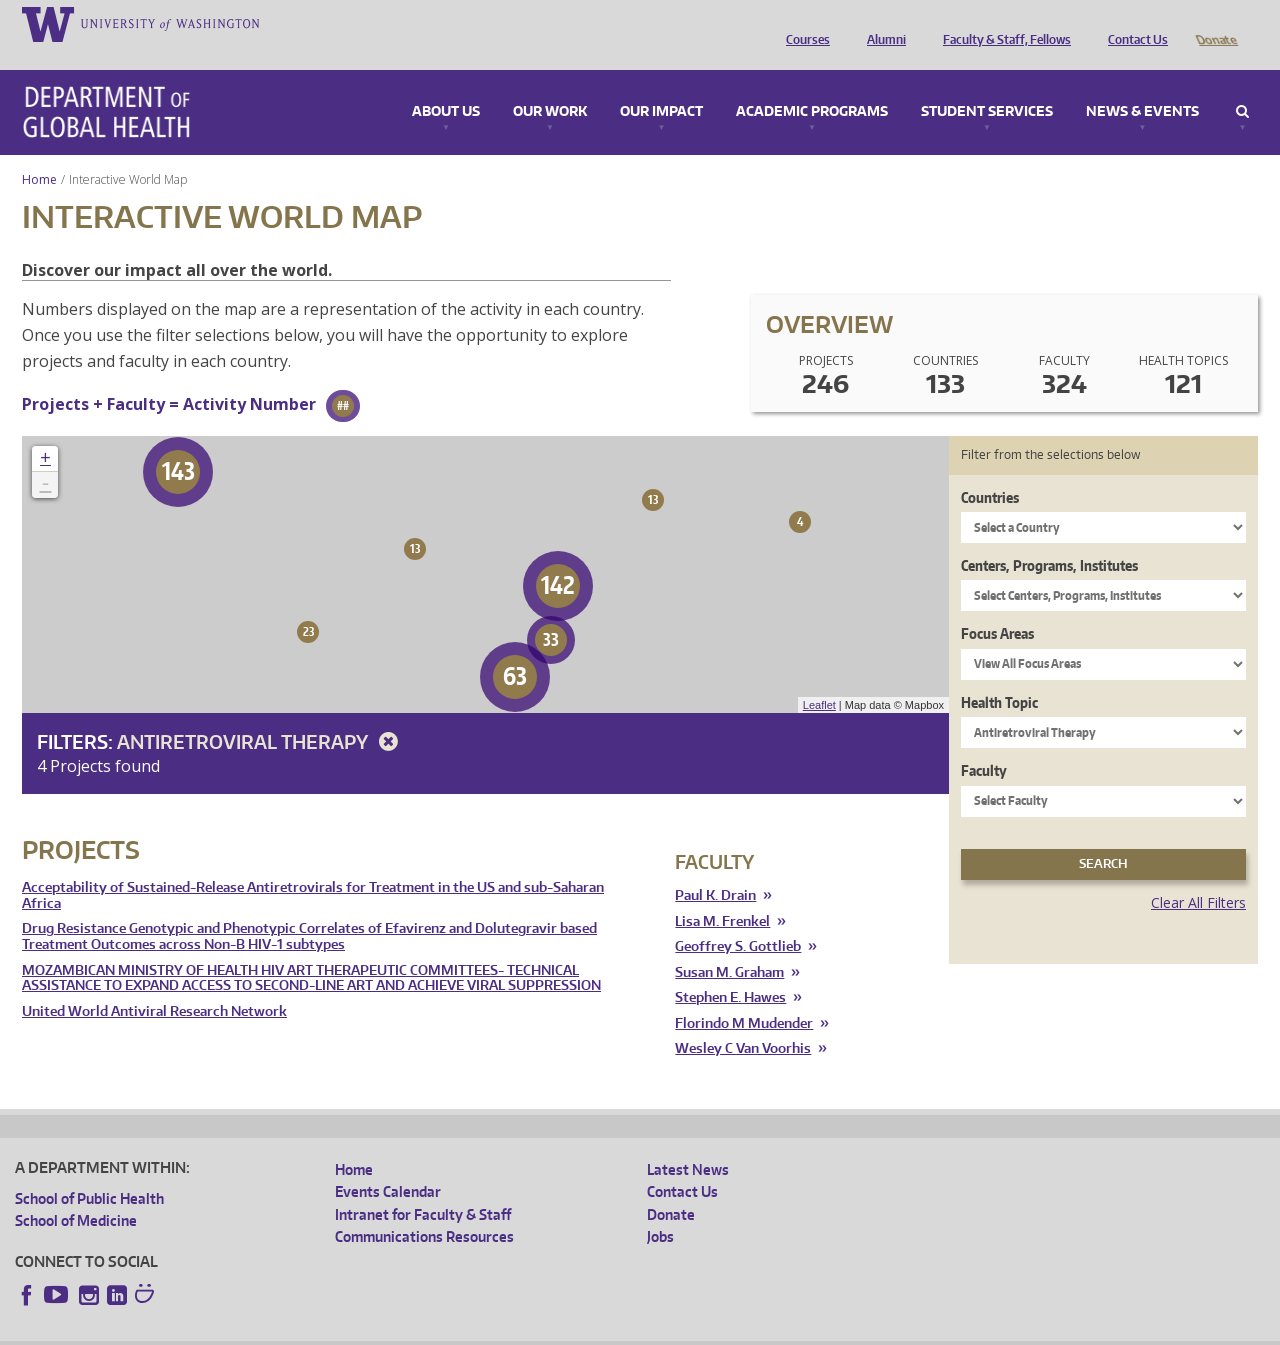 The image size is (1280, 1345). I want to click on Our Impact, so click(661, 84).